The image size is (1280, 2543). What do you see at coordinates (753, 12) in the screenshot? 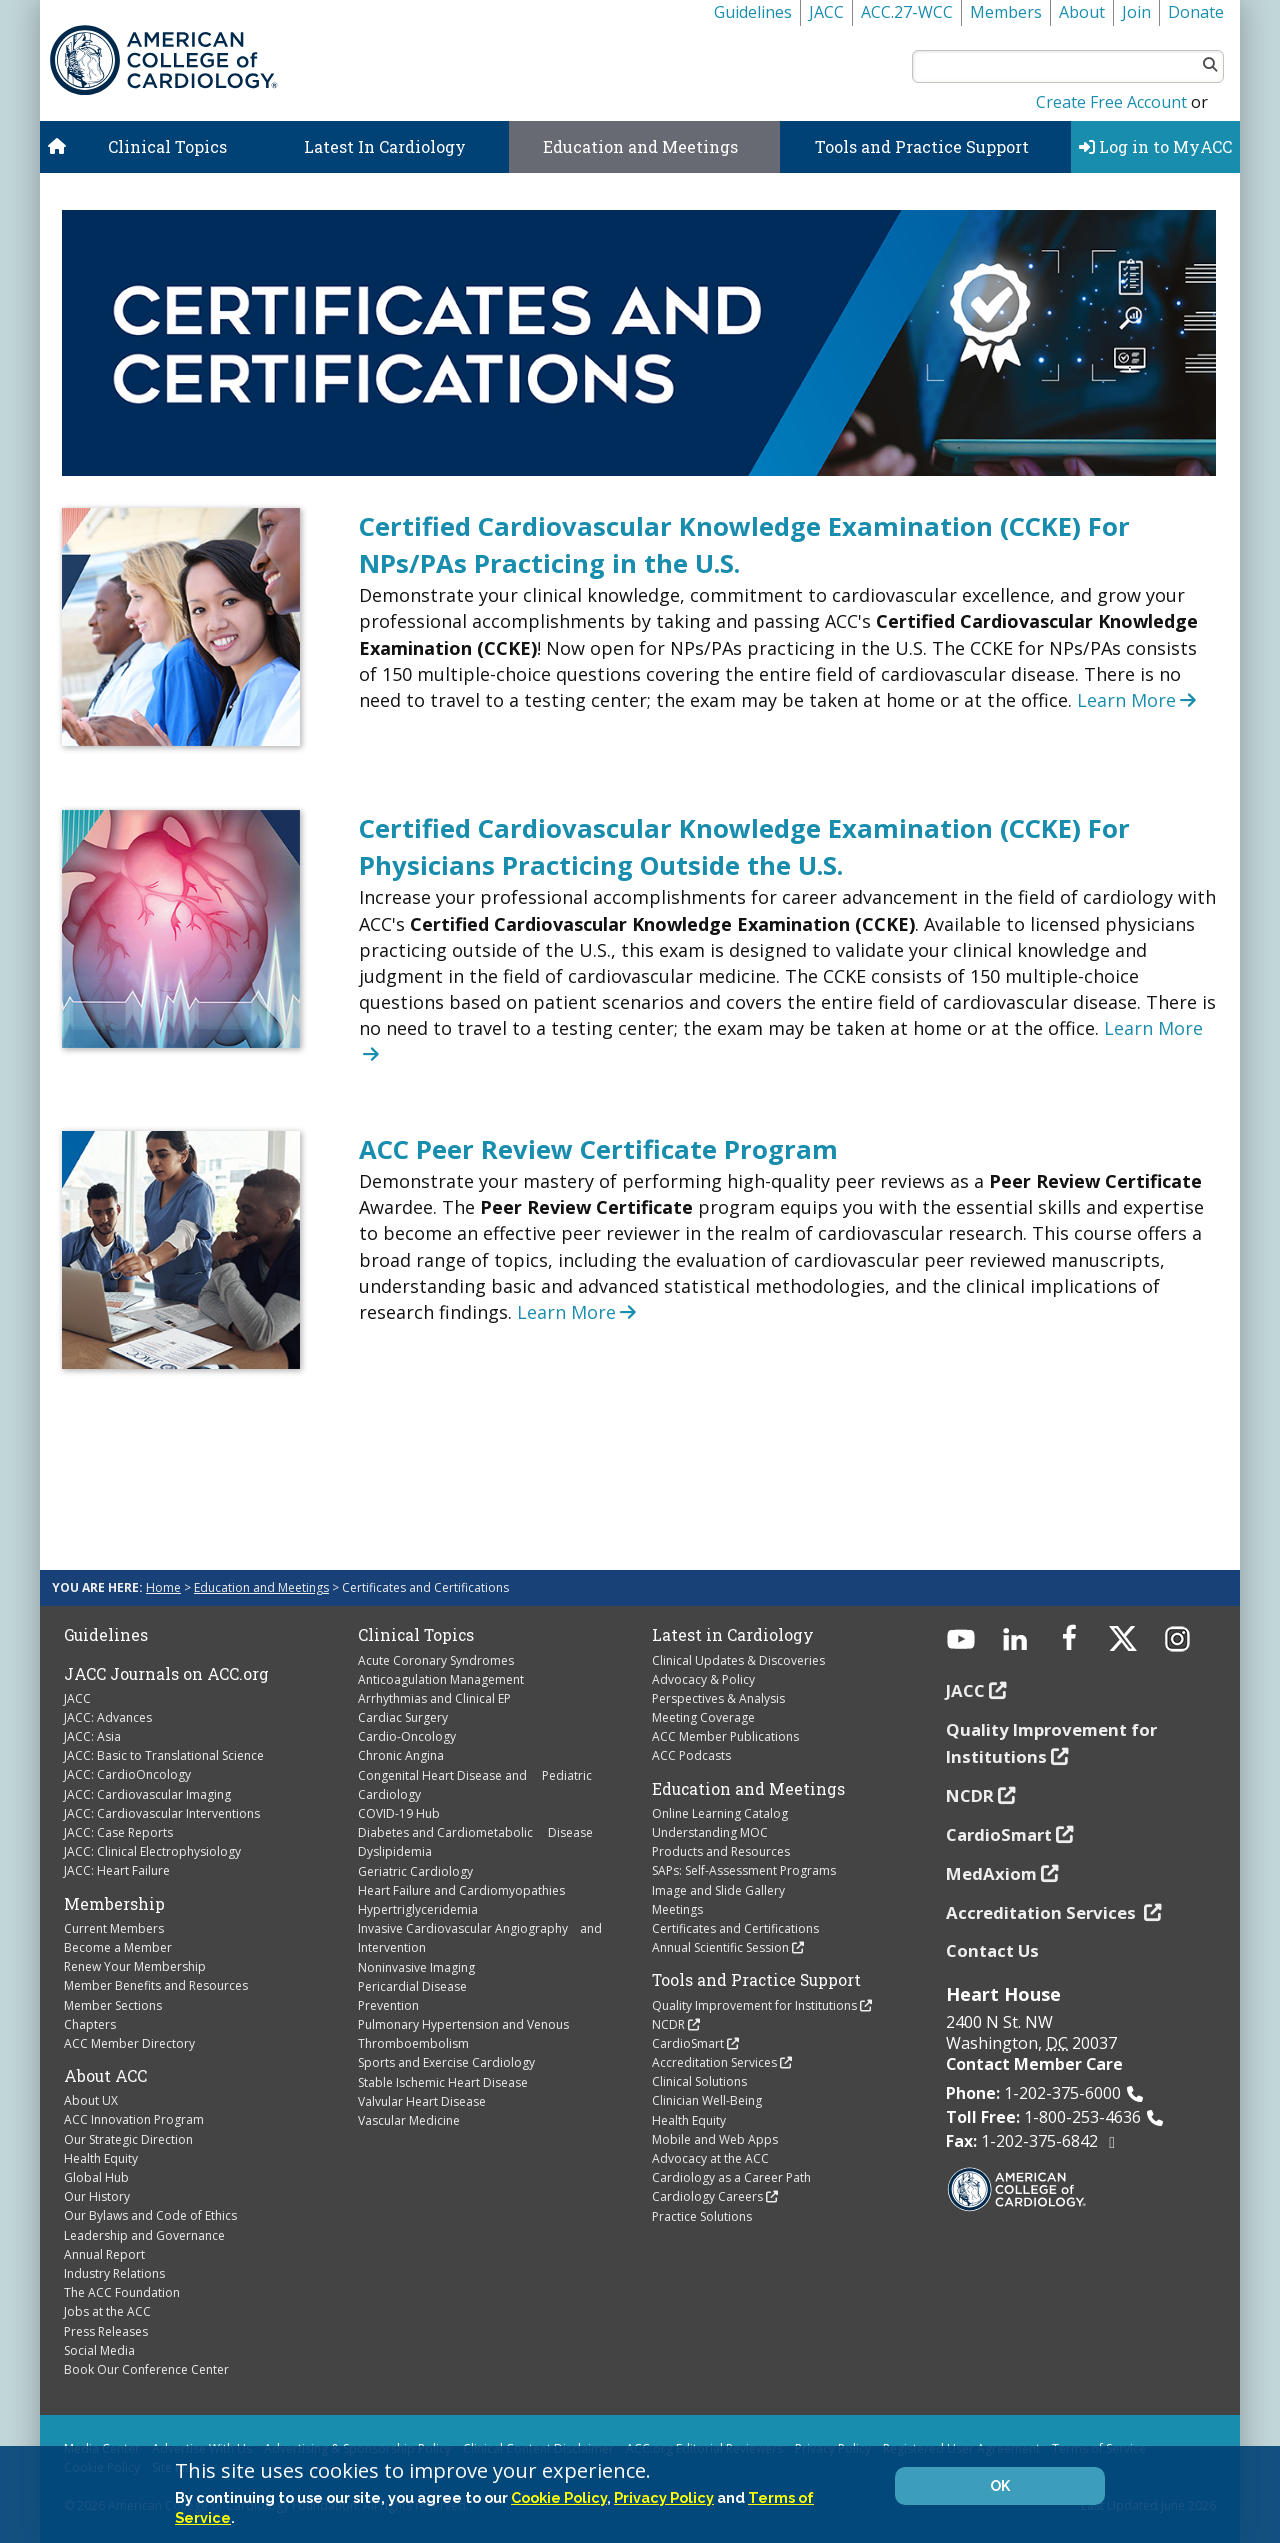
I see `Guidelines` at bounding box center [753, 12].